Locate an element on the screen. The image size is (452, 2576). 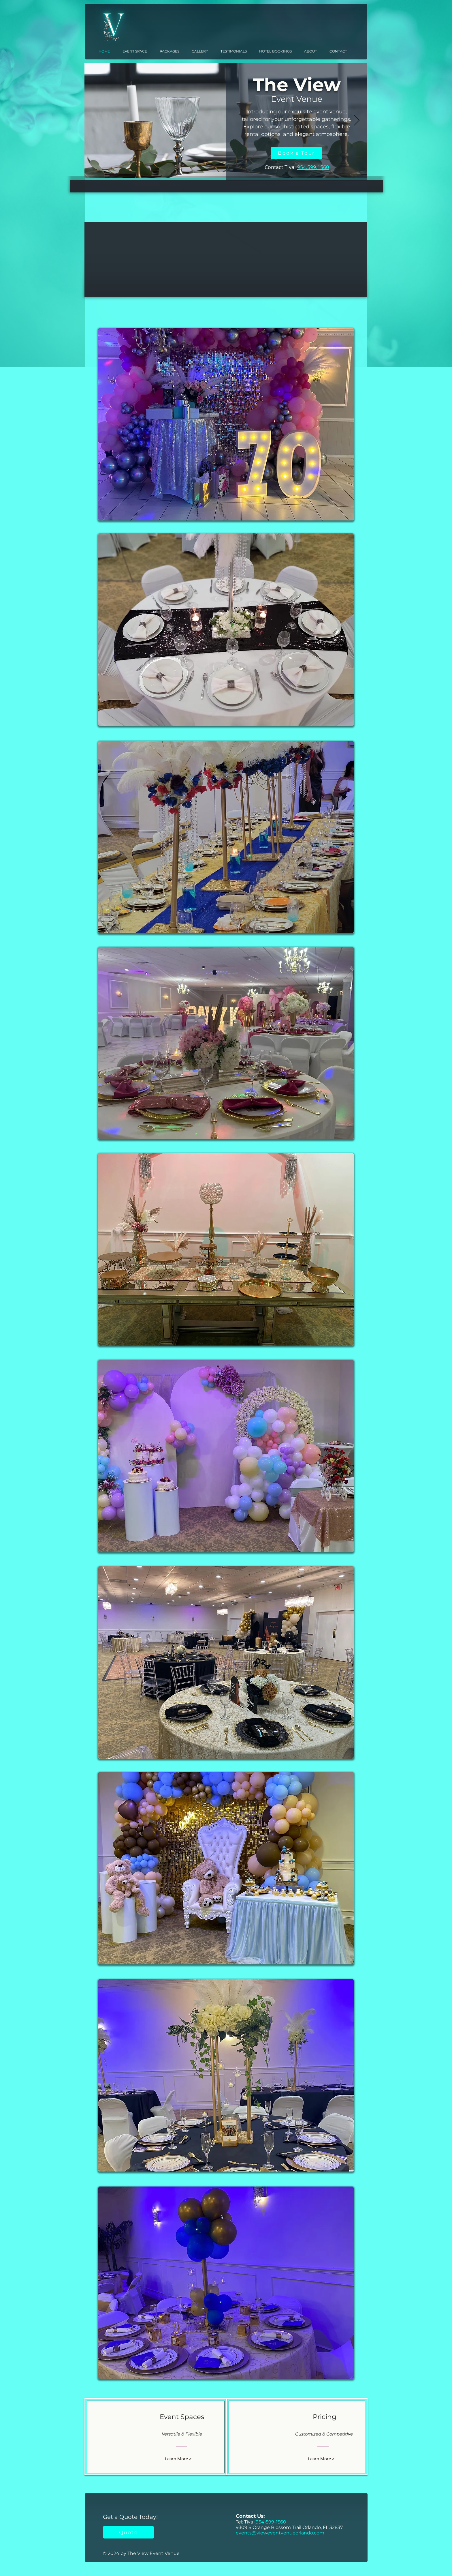
[Learn More >] is located at coordinates (181, 2458).